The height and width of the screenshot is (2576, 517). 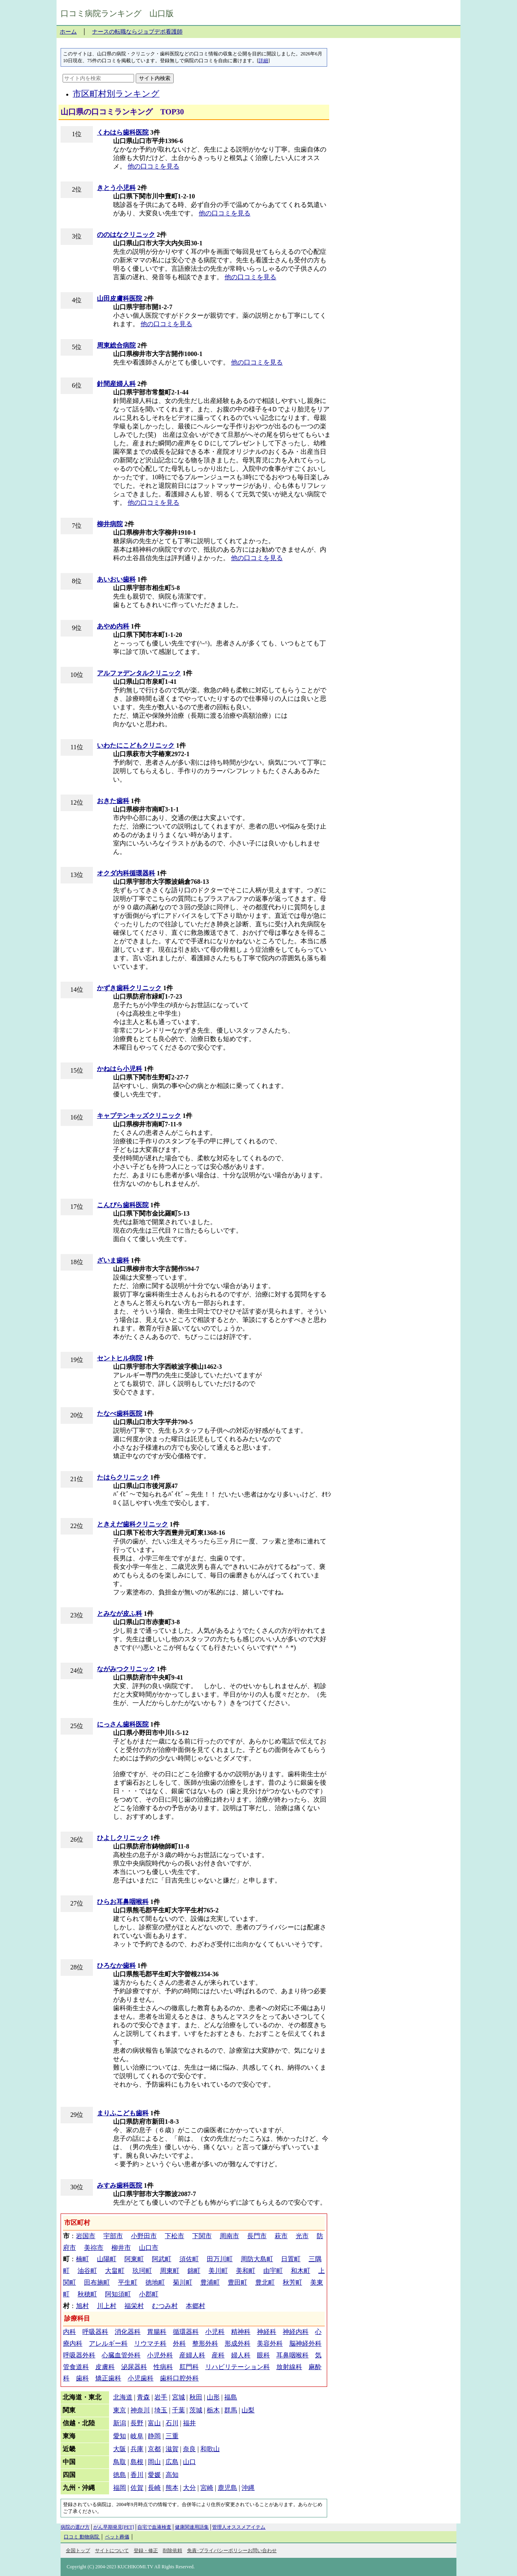 I want to click on おきた歯科, so click(x=113, y=800).